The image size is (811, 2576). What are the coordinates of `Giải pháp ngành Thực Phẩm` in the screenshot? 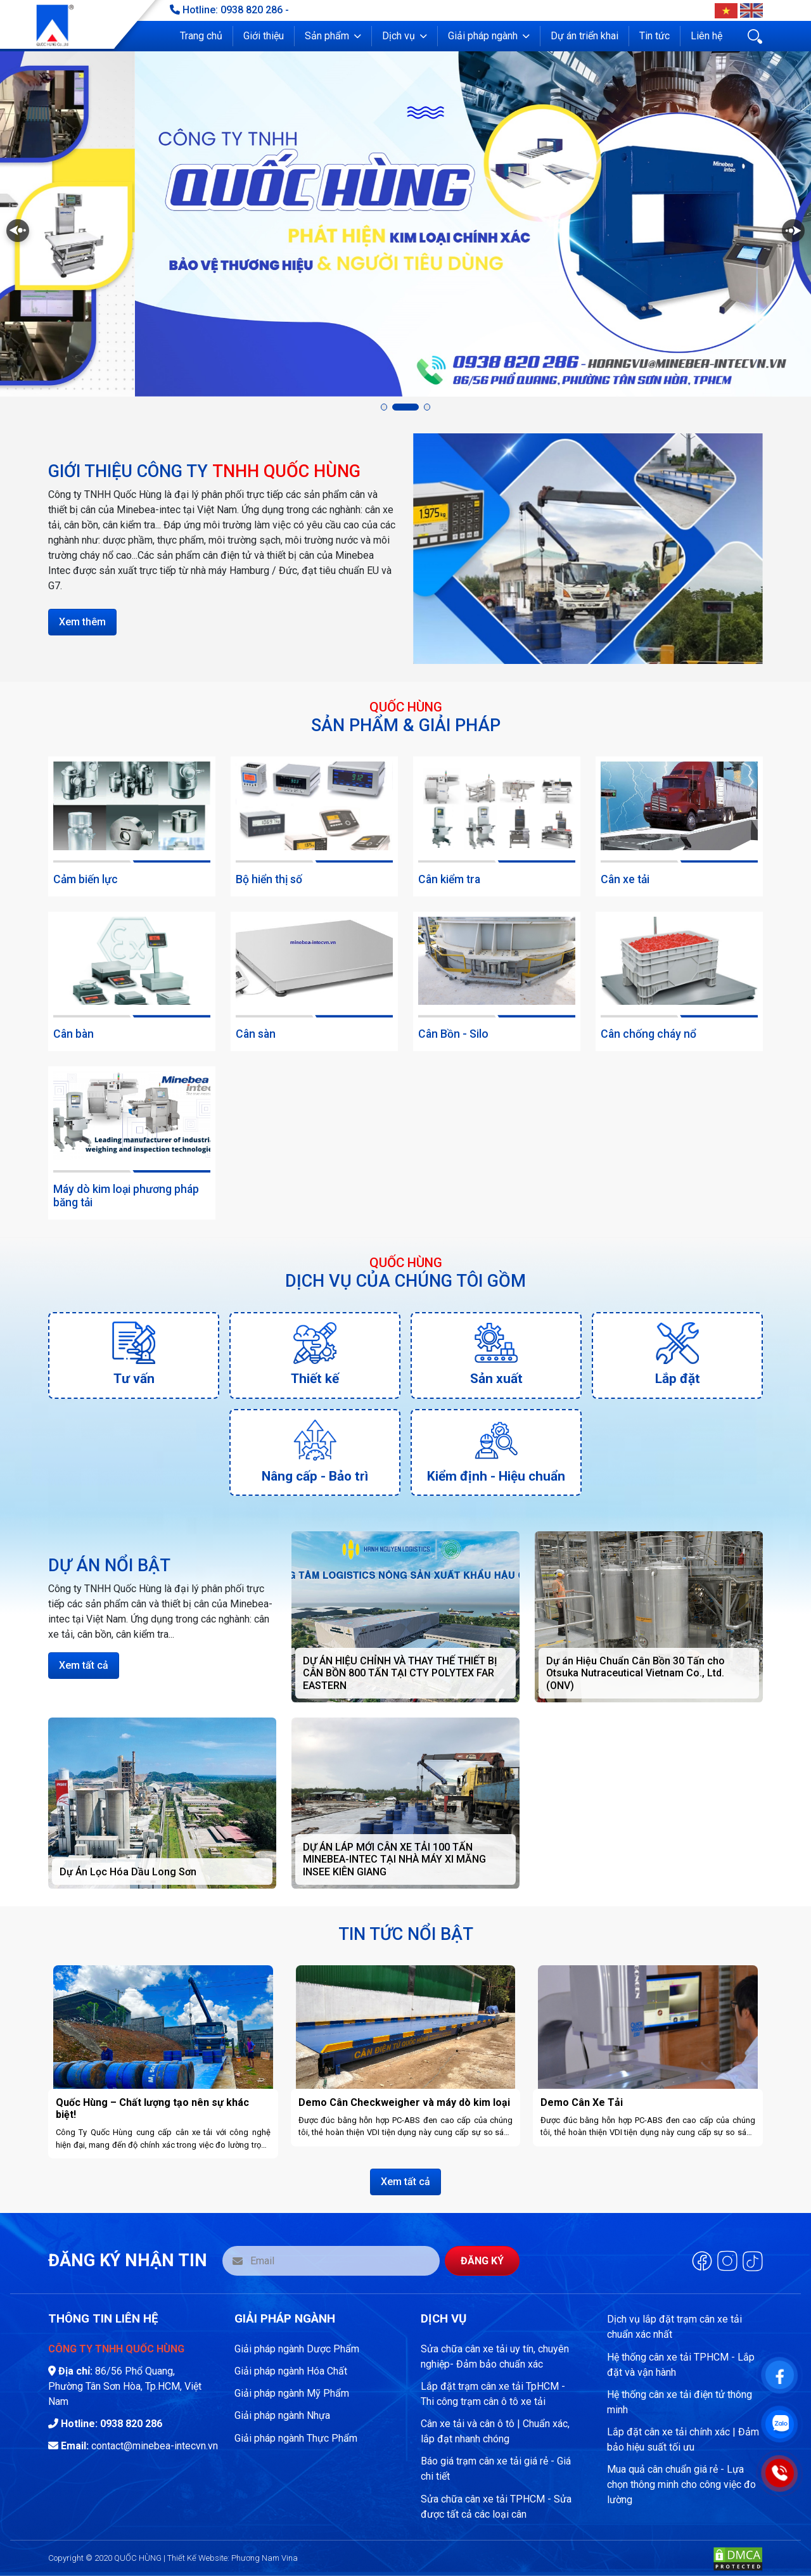 It's located at (295, 2438).